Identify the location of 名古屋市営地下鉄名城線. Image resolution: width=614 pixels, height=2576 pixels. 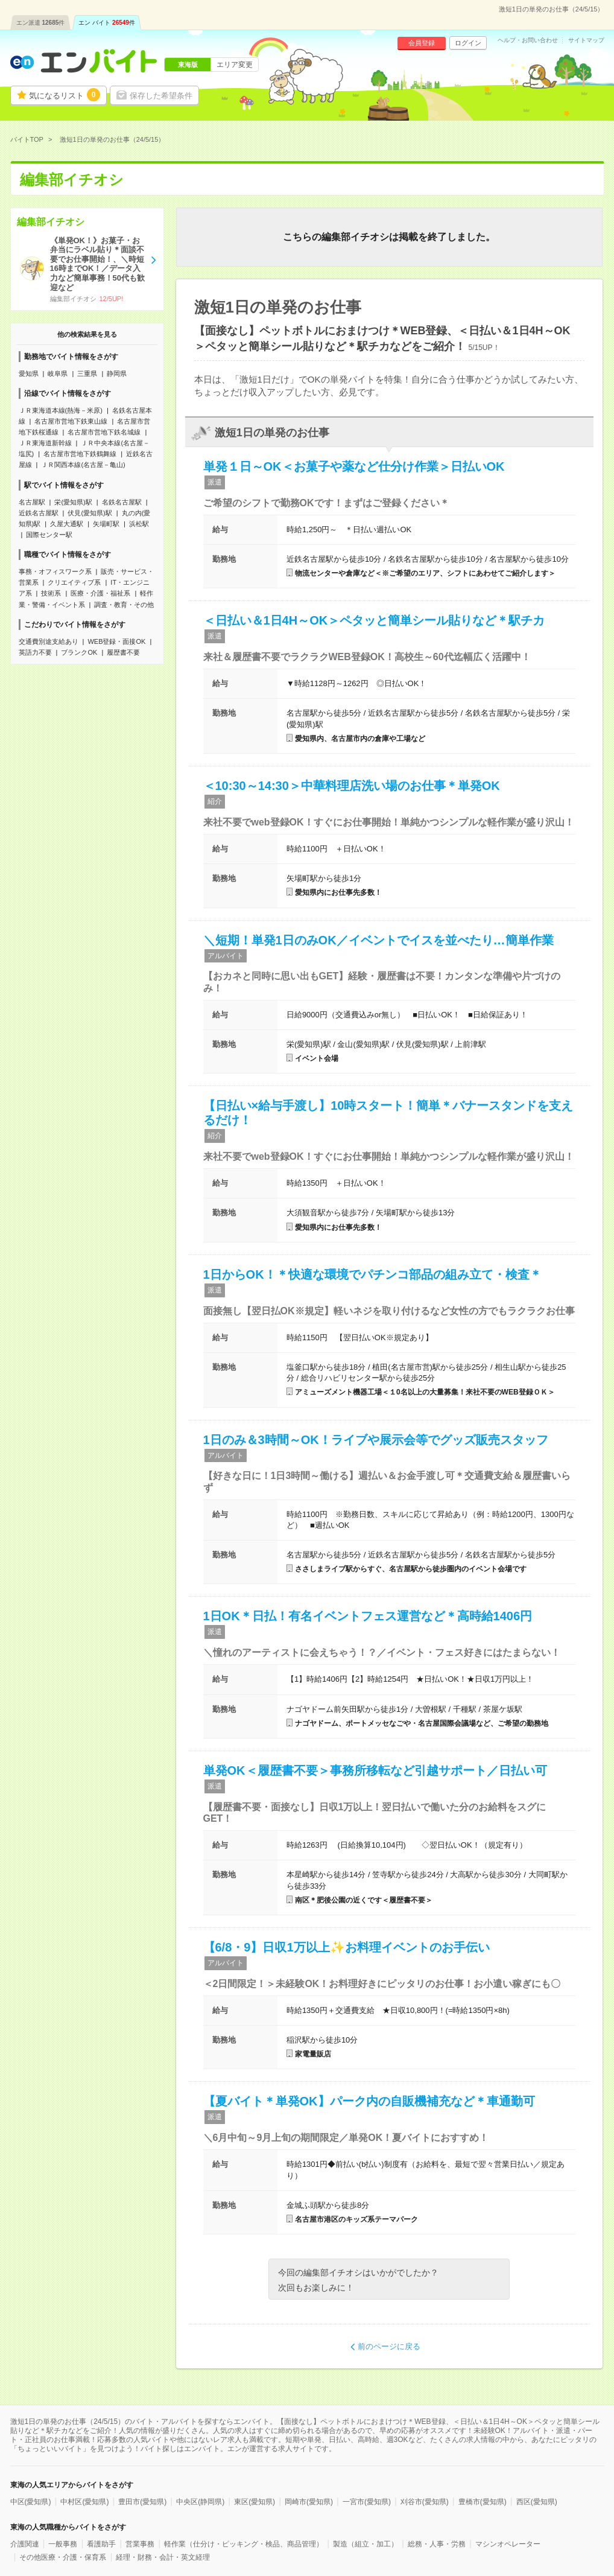
(104, 432).